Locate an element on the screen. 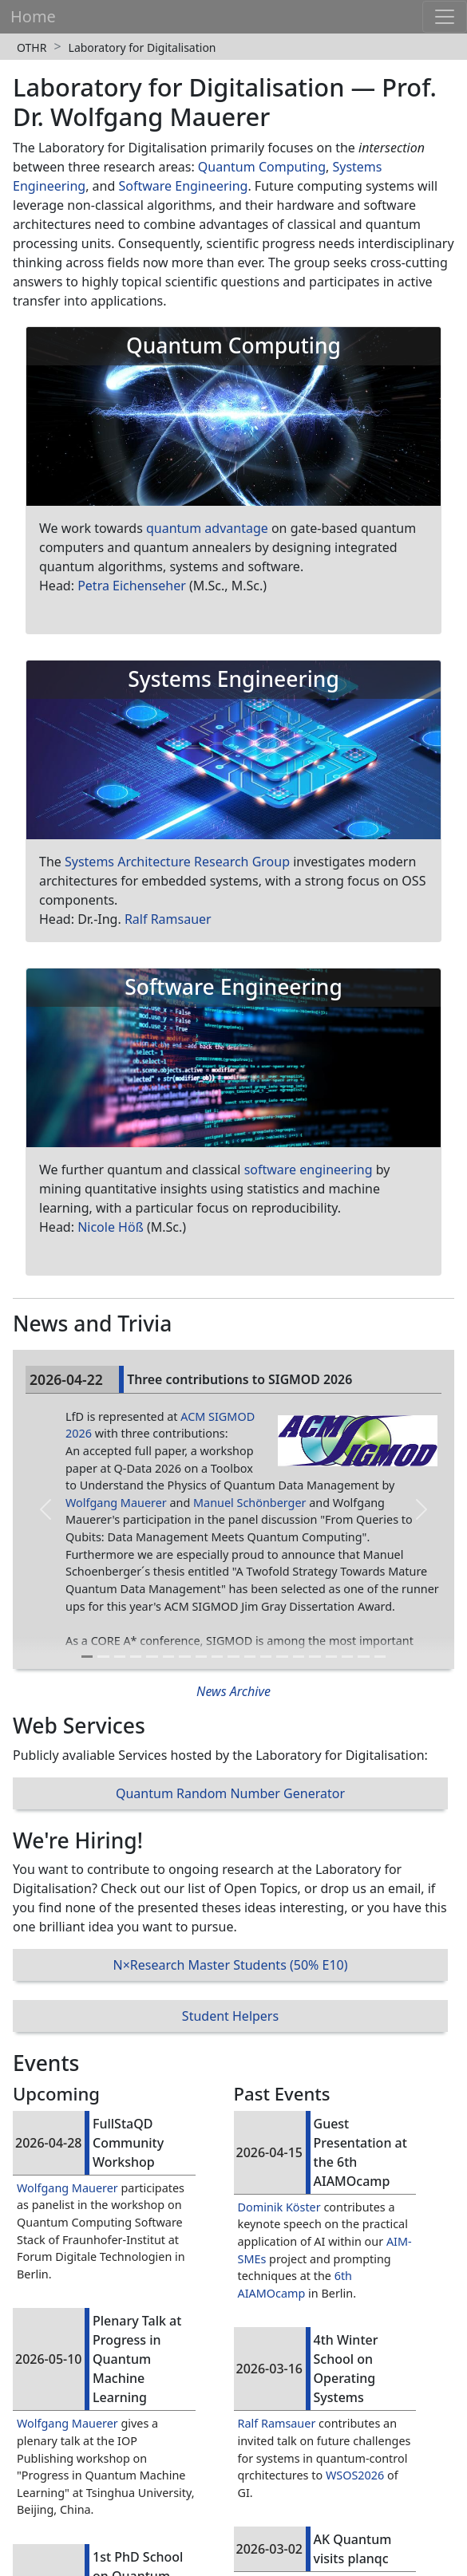  [Slide 14] is located at coordinates (298, 1656).